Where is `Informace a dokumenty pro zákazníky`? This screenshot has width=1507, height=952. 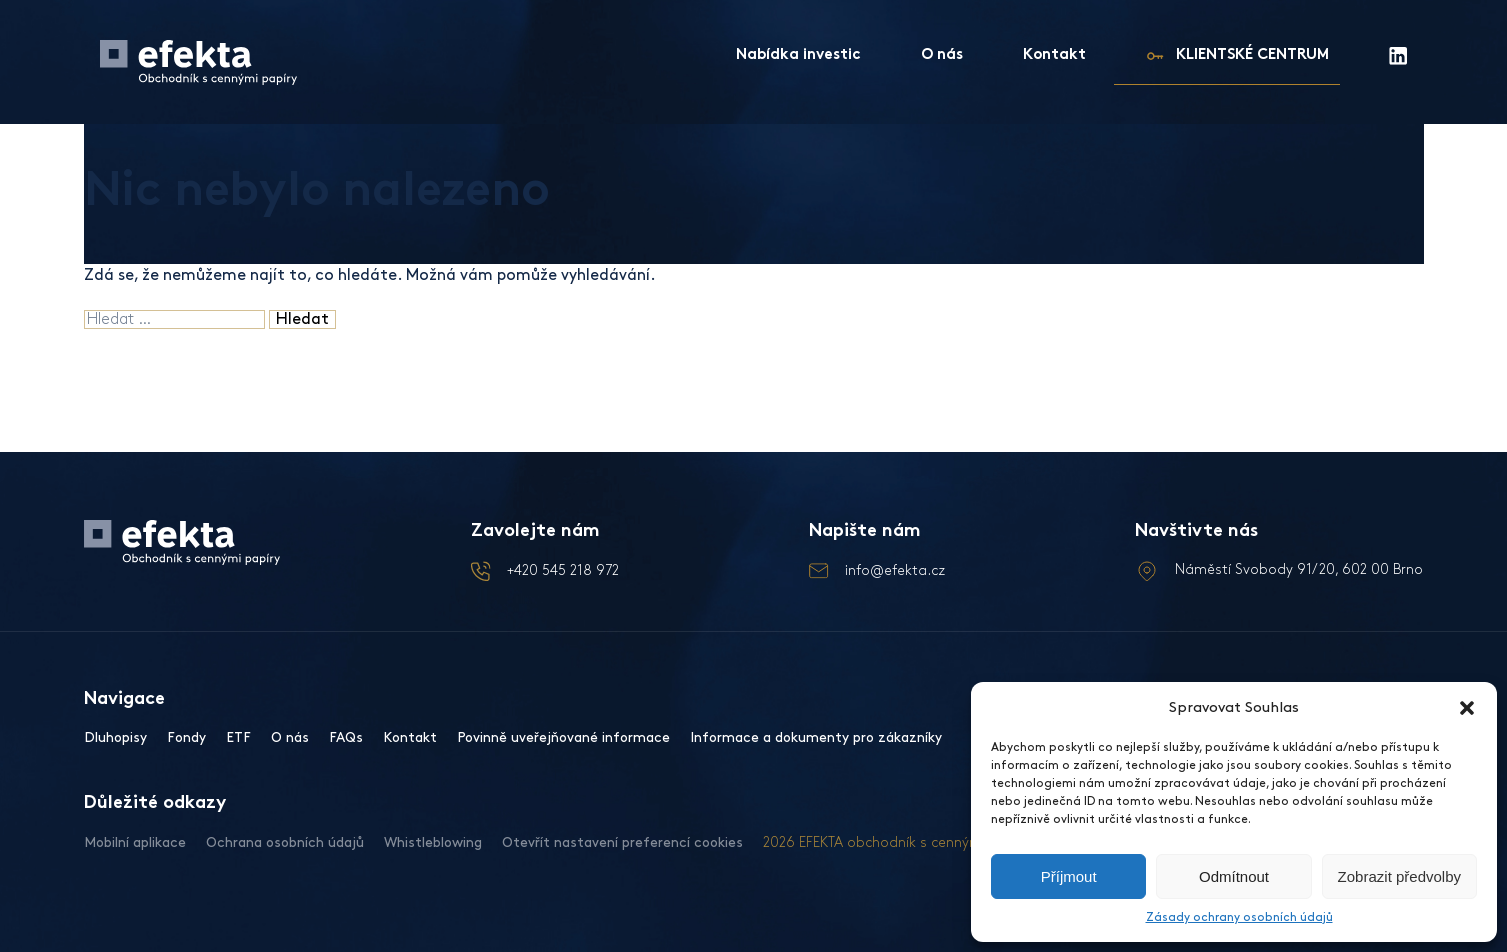
Informace a dokumenty pro zákazníky is located at coordinates (816, 737).